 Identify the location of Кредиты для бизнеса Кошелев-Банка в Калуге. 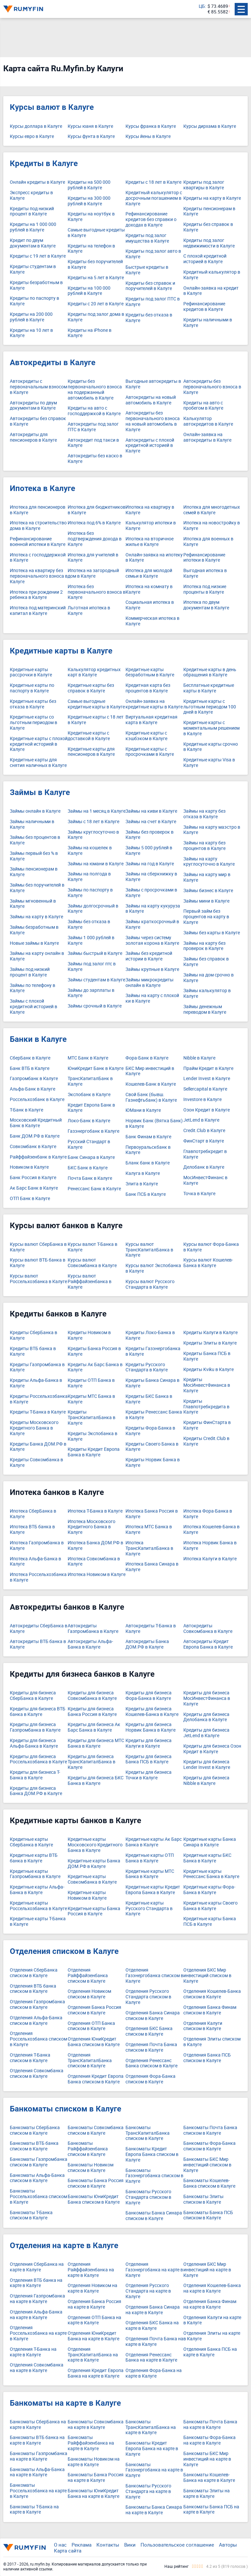
(152, 1711).